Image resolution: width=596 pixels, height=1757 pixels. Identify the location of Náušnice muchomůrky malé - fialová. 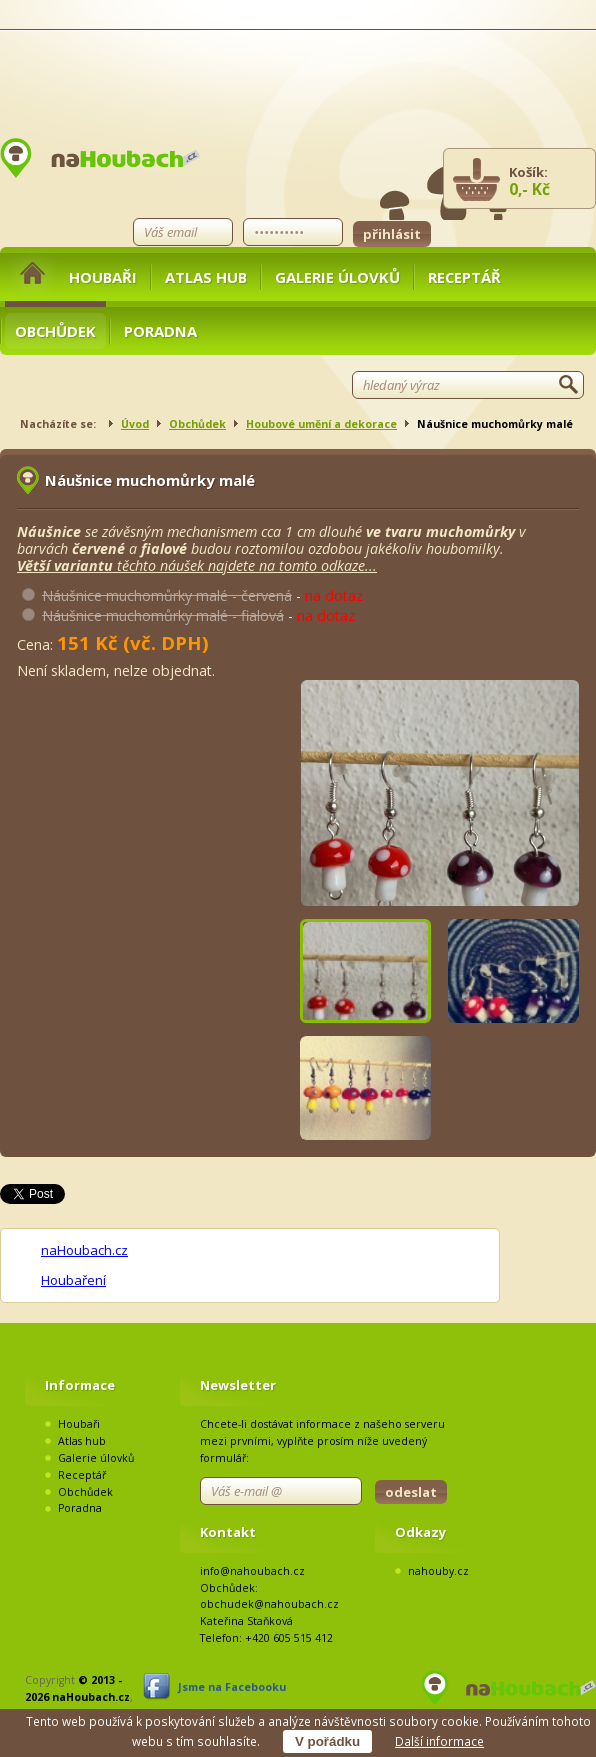
(163, 615).